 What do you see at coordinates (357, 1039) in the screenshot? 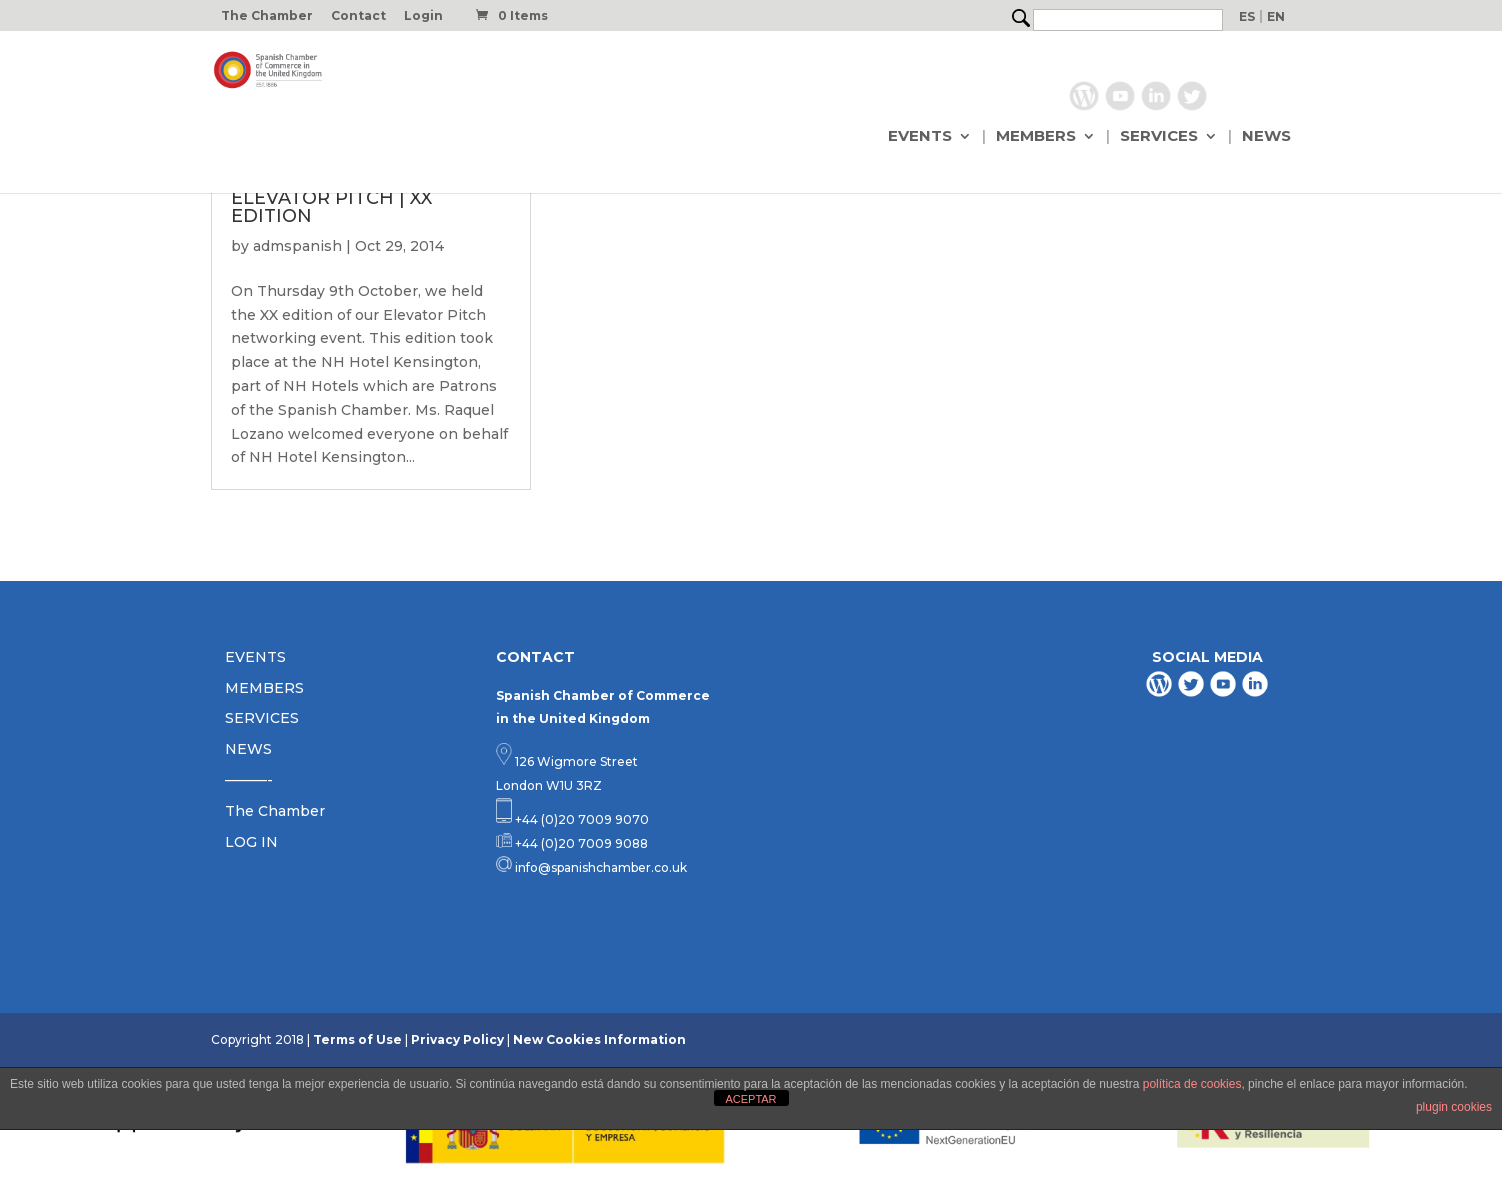
I see `Terms of Use` at bounding box center [357, 1039].